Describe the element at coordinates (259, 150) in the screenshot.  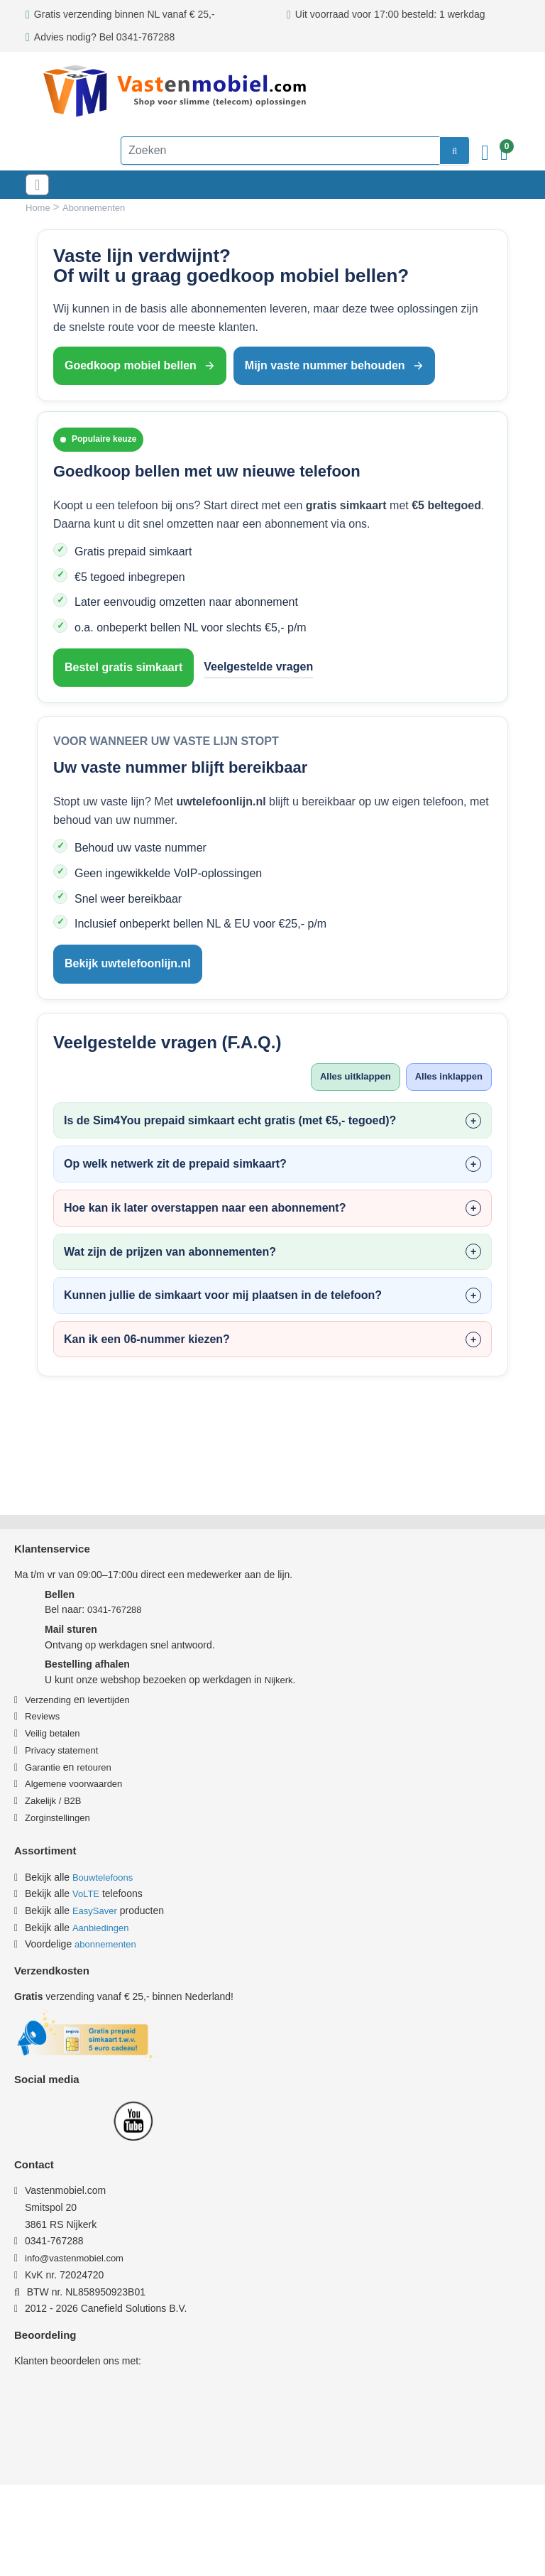
I see `[Zoeken]` at that location.